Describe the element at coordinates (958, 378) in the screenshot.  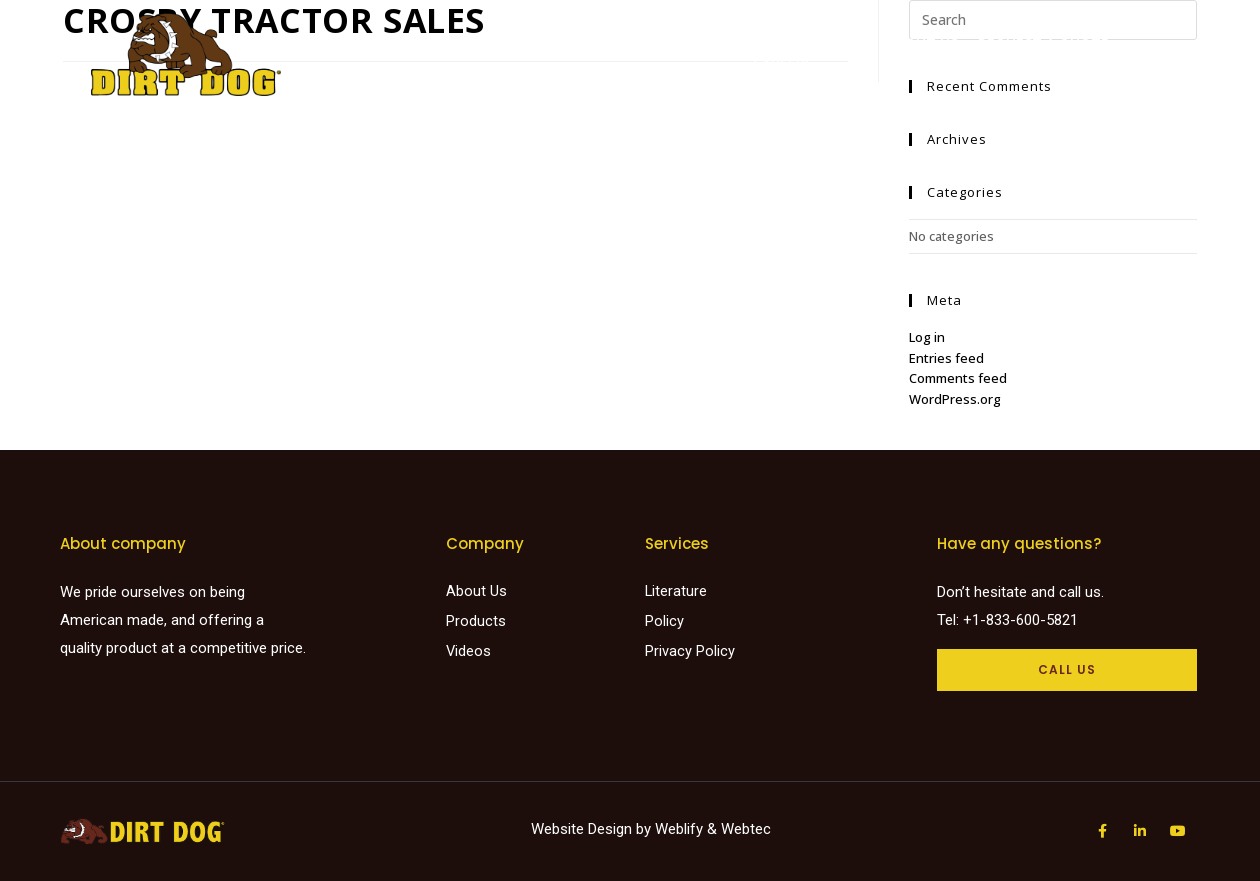
I see `Comments feed` at that location.